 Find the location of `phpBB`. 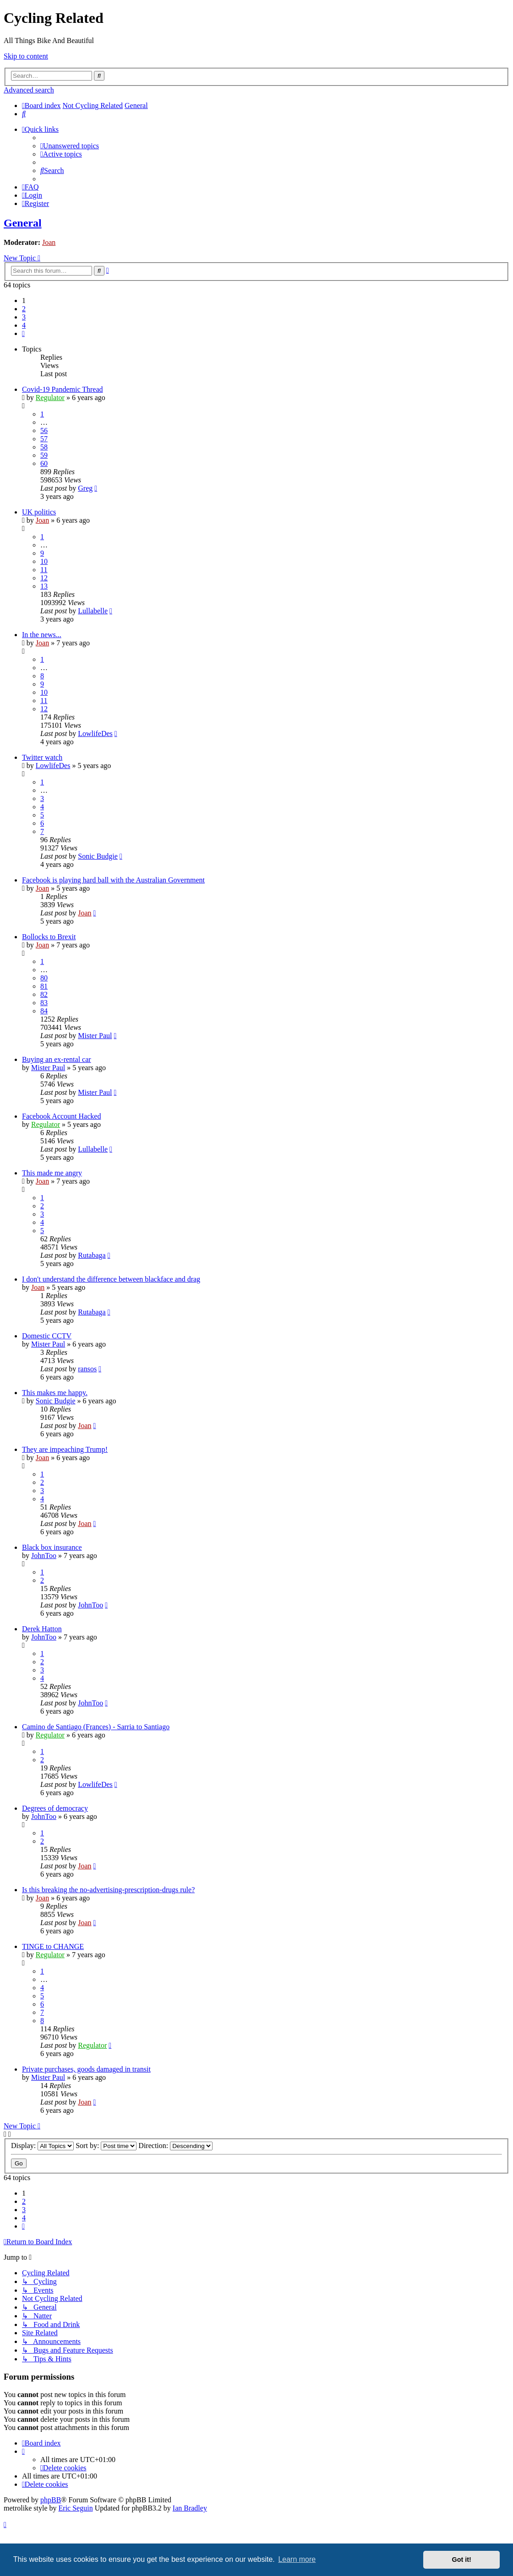

phpBB is located at coordinates (50, 2500).